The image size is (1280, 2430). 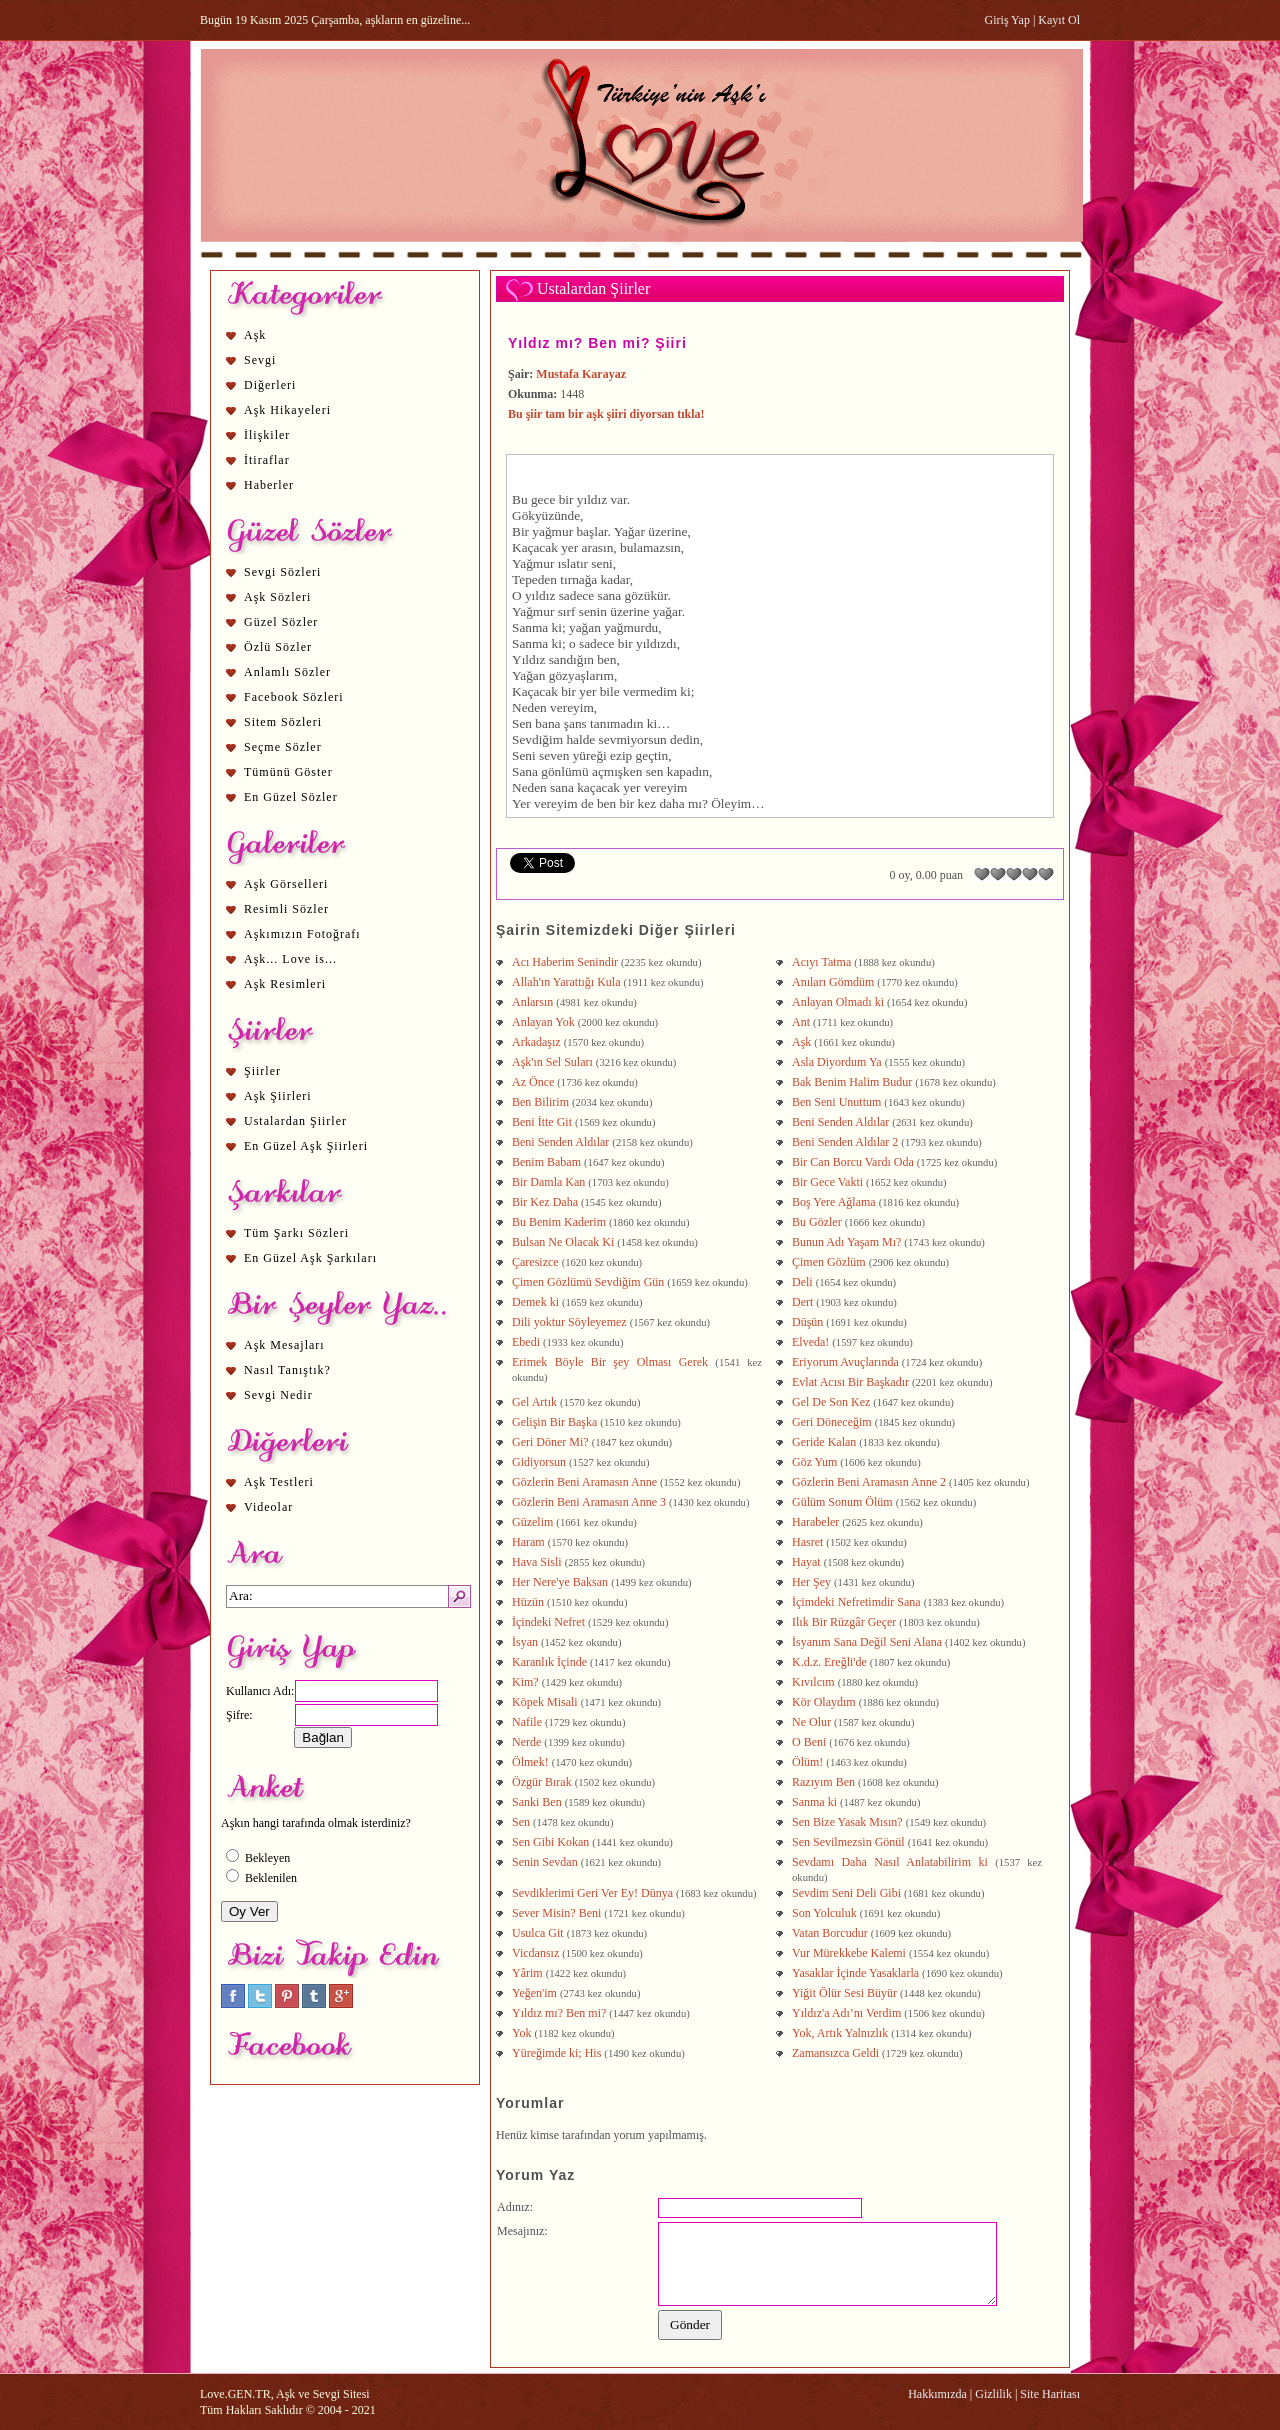 What do you see at coordinates (815, 1522) in the screenshot?
I see `Harabeler` at bounding box center [815, 1522].